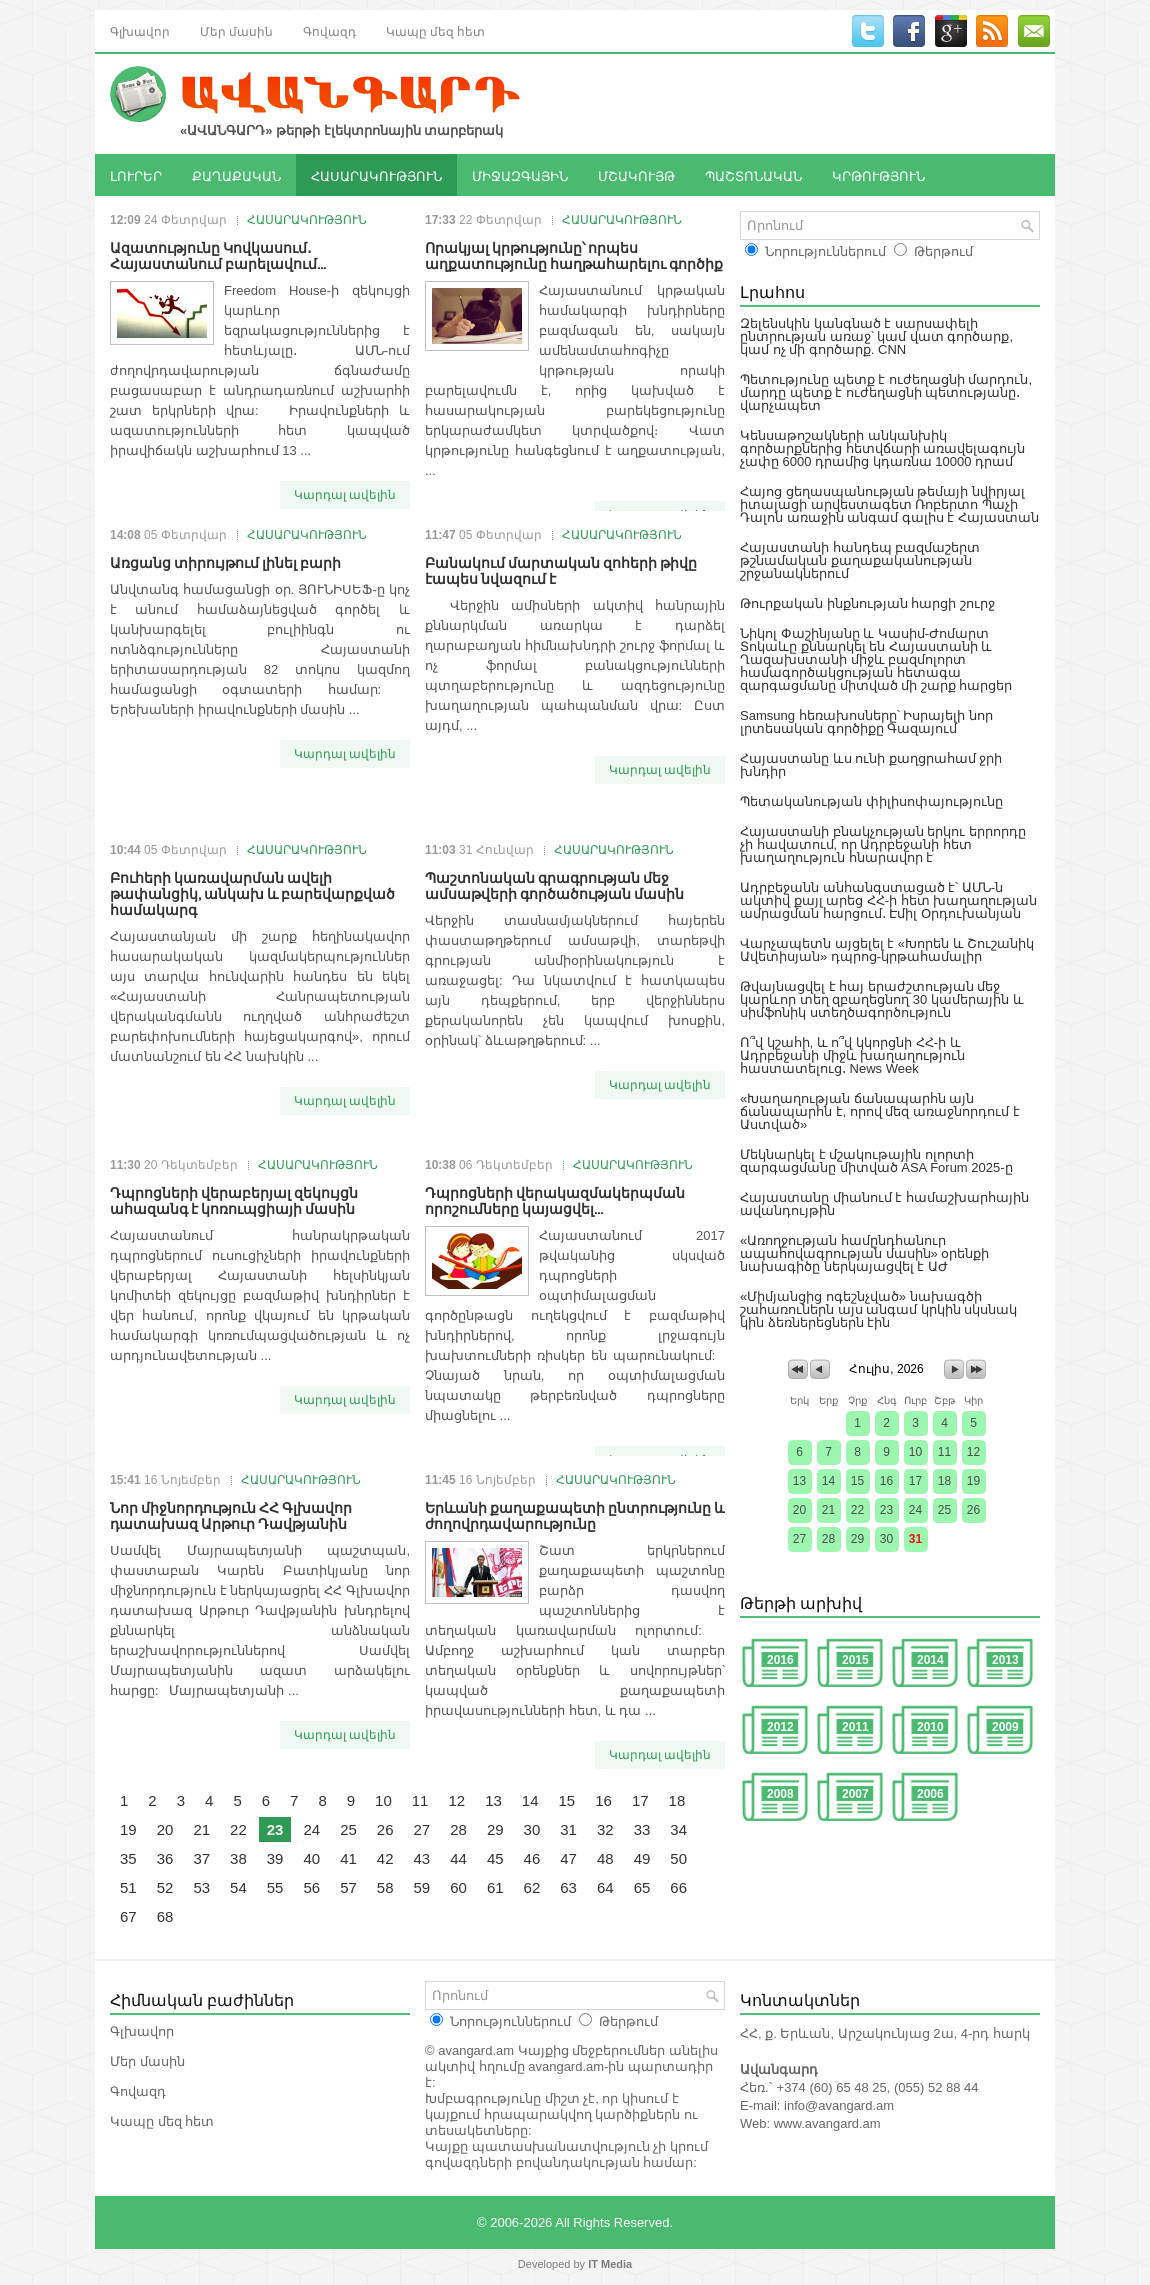 This screenshot has width=1150, height=2285. I want to click on Թվայնացվել է հայ երաժշտության մեջ կարևոր տեղ զբաղեցնող 30 կամերային և սիմֆոնիկ ստեղծագործություն, so click(882, 999).